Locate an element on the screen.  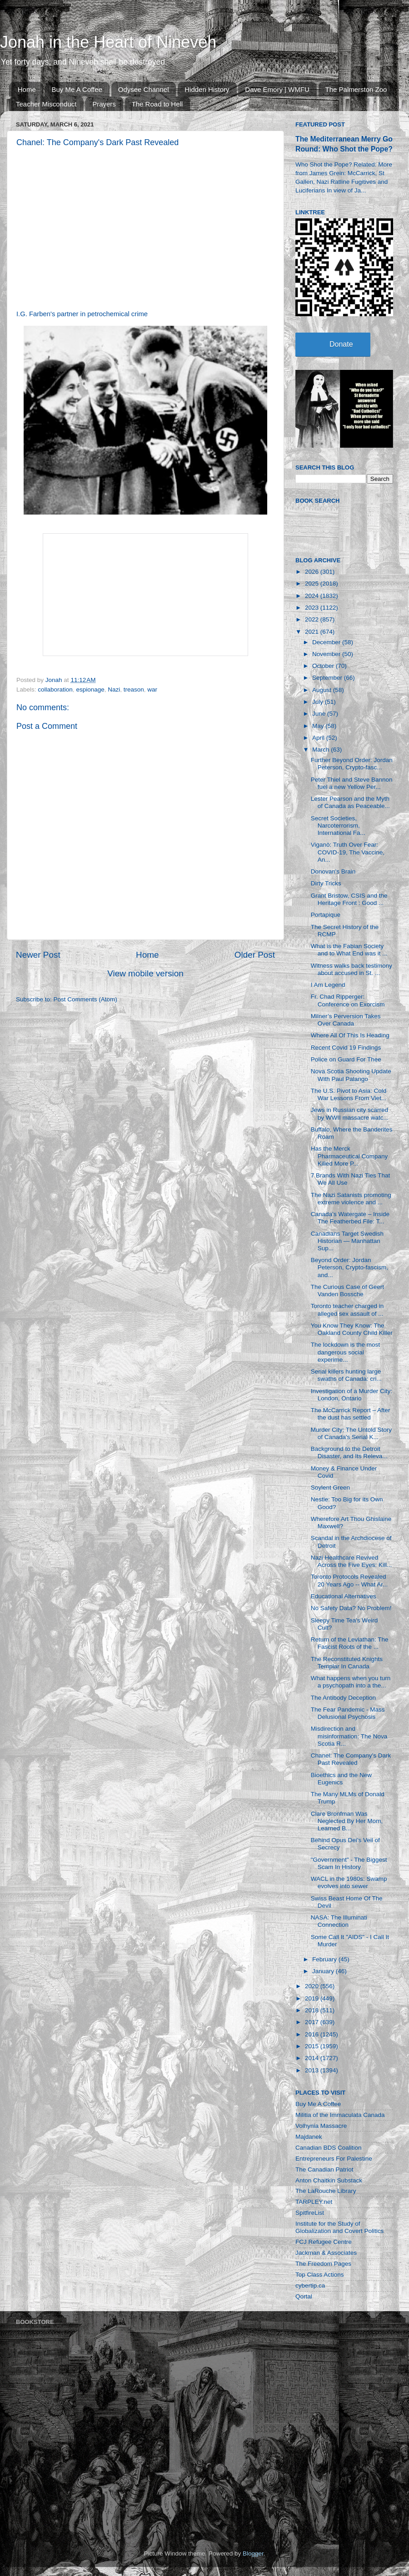
March is located at coordinates (321, 749).